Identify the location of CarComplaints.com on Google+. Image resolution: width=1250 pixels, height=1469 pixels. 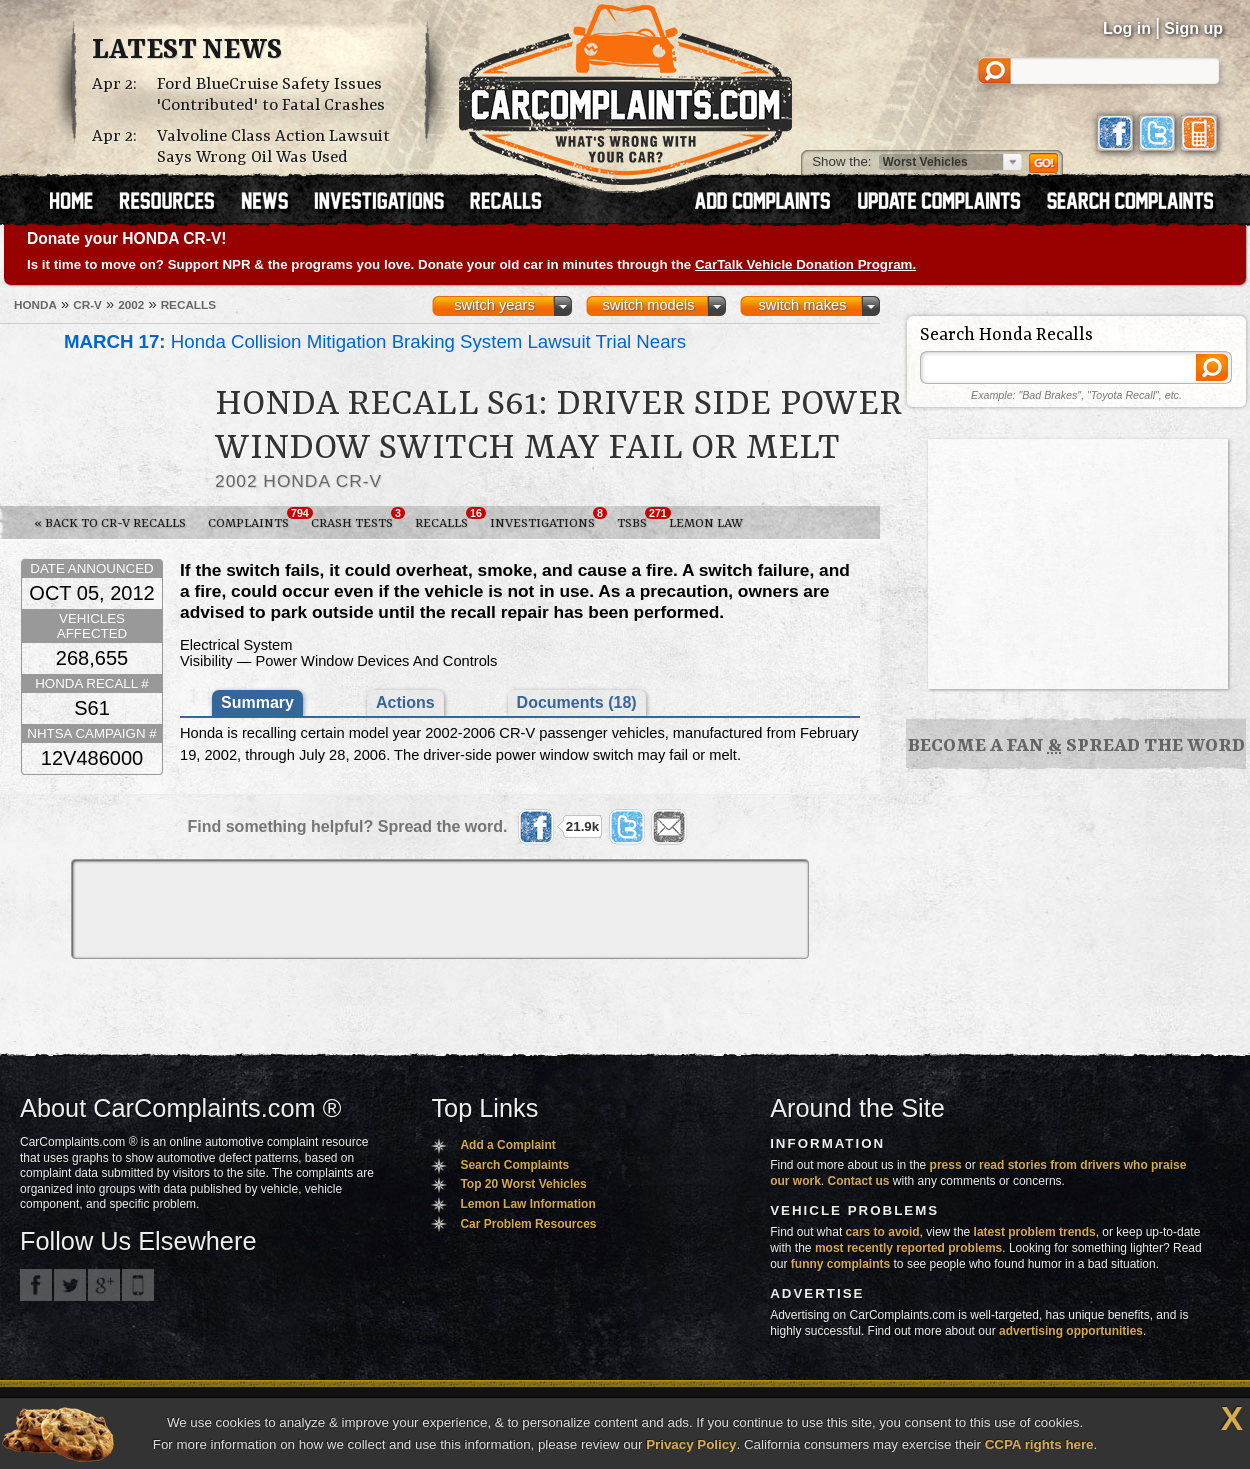
(104, 1285).